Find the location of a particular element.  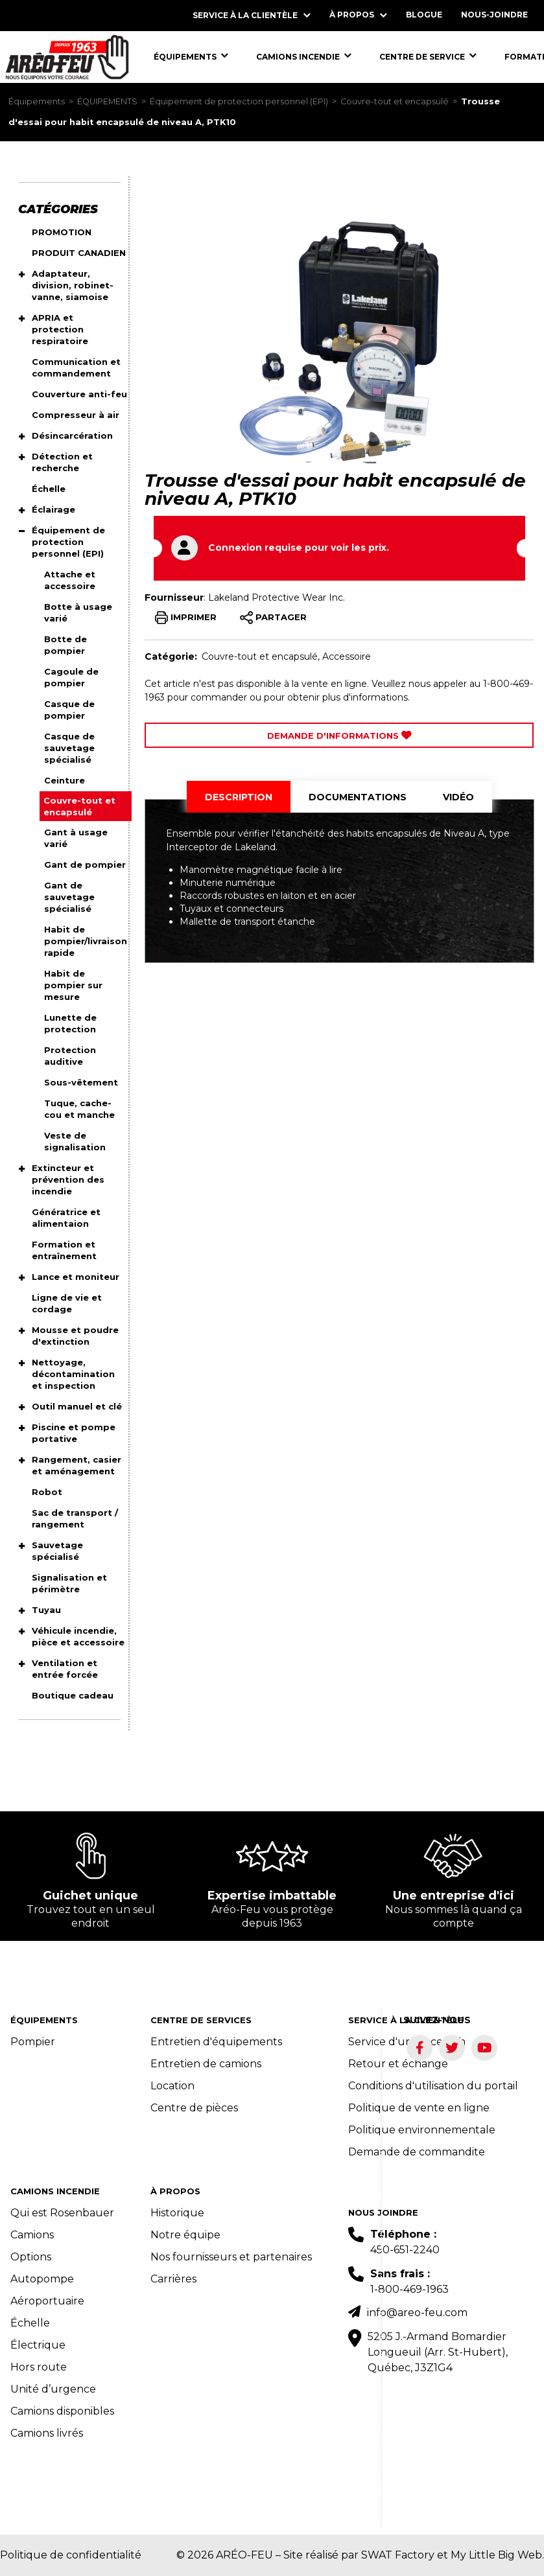

Autopompe is located at coordinates (42, 2279).